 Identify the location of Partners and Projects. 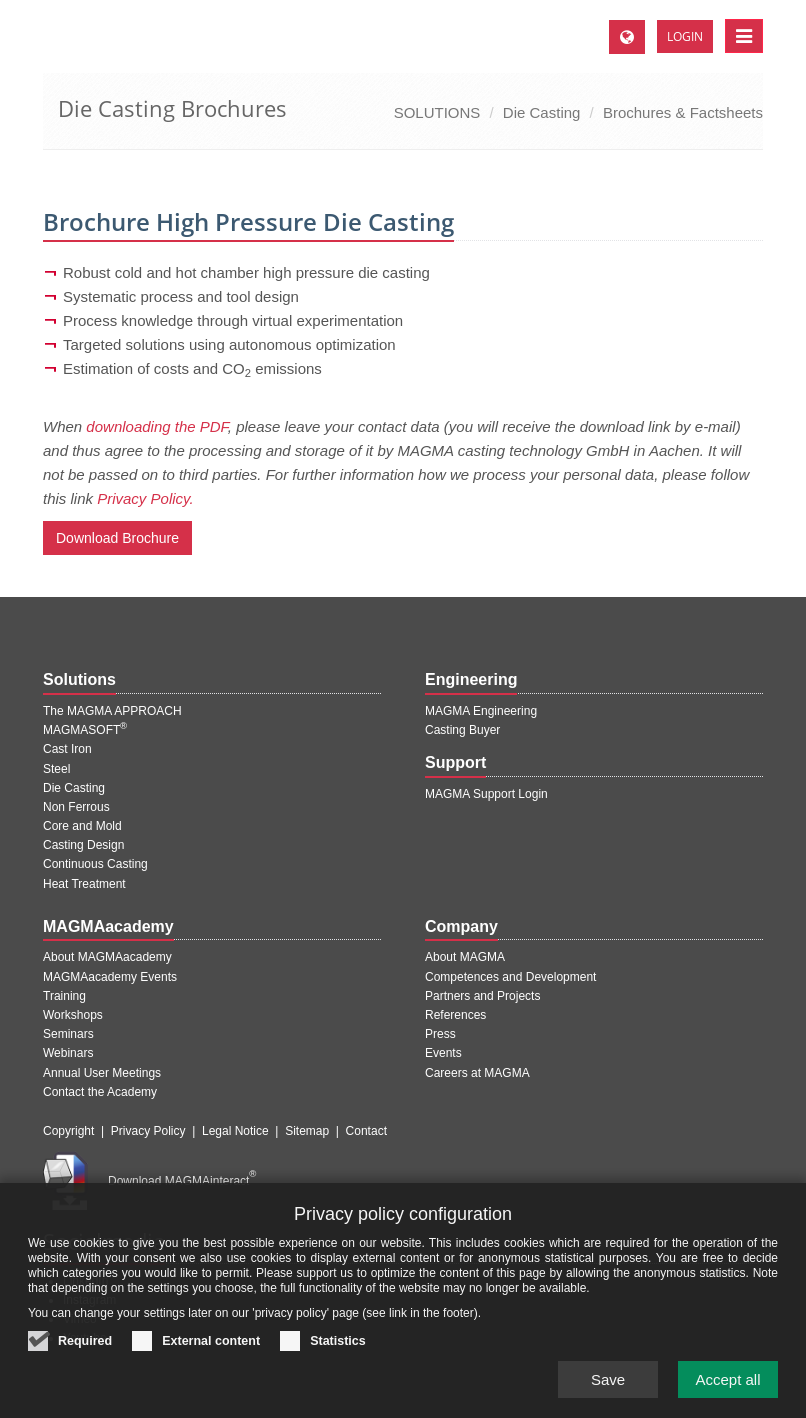
(482, 996).